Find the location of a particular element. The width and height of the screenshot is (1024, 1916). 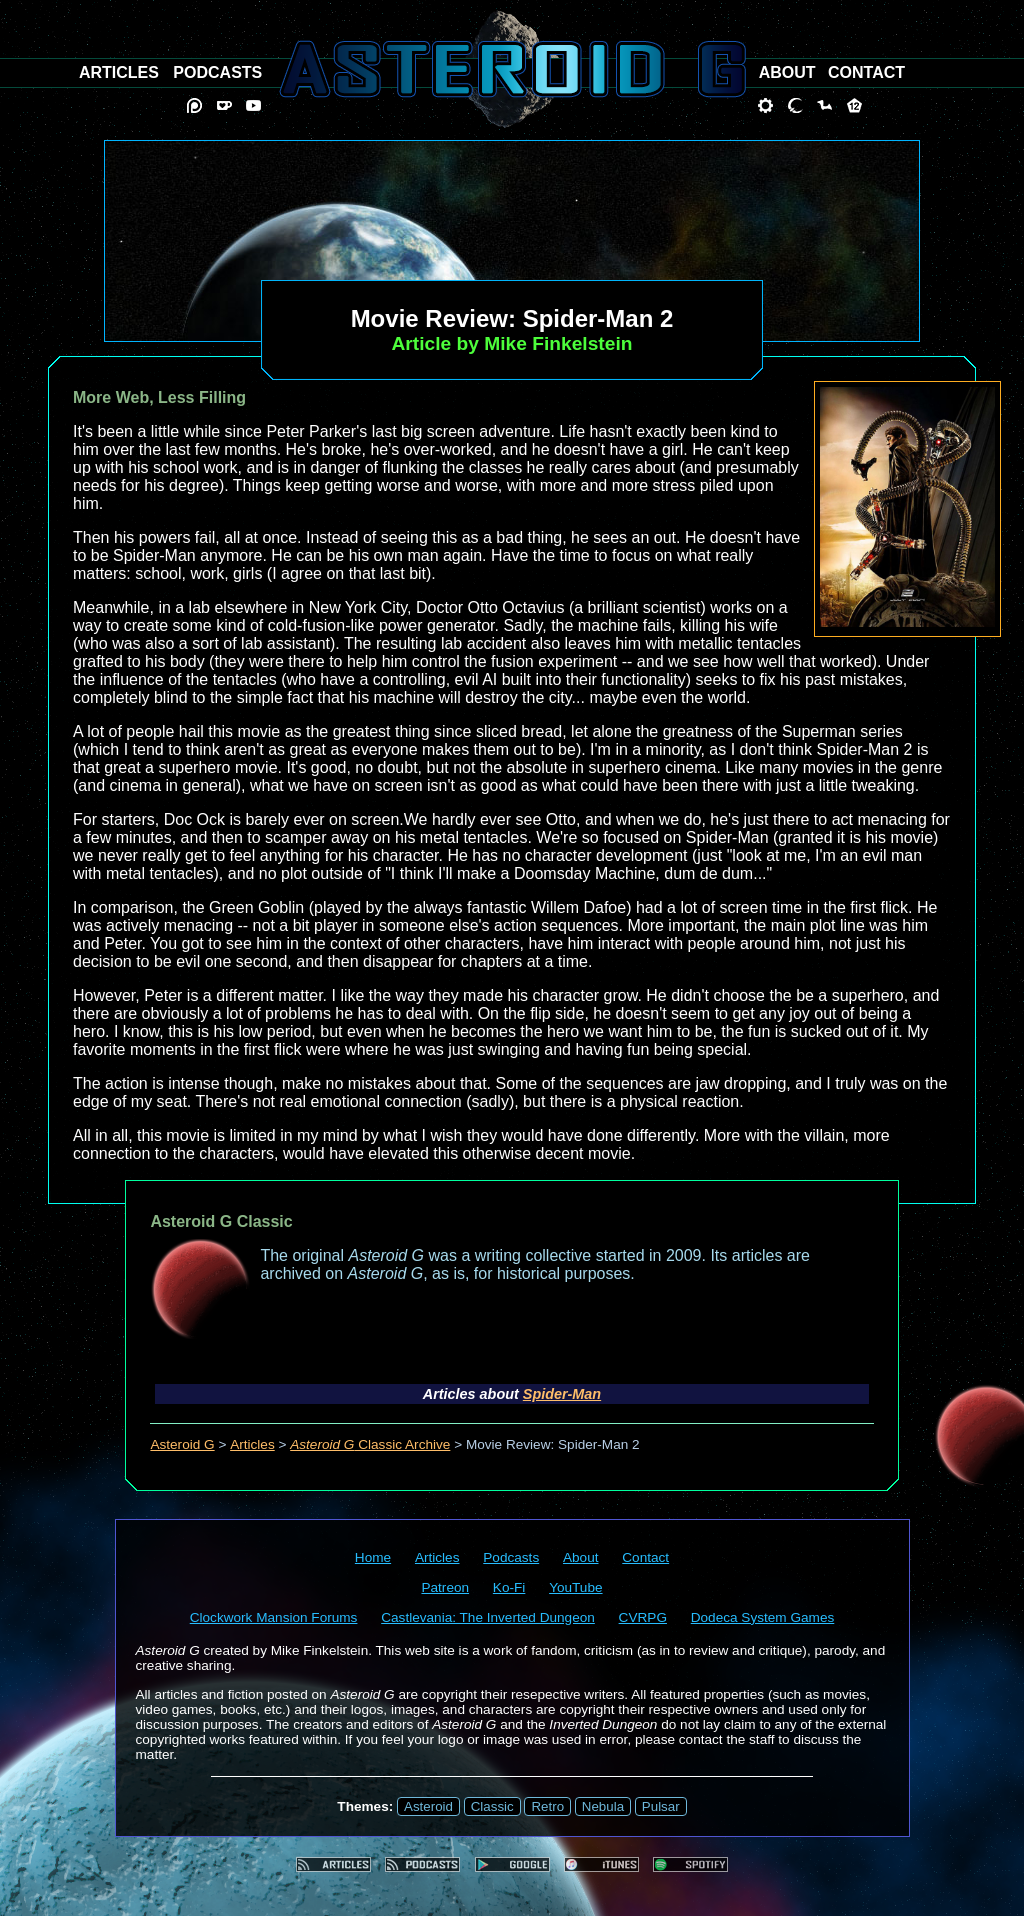

Asteroid is located at coordinates (428, 1806).